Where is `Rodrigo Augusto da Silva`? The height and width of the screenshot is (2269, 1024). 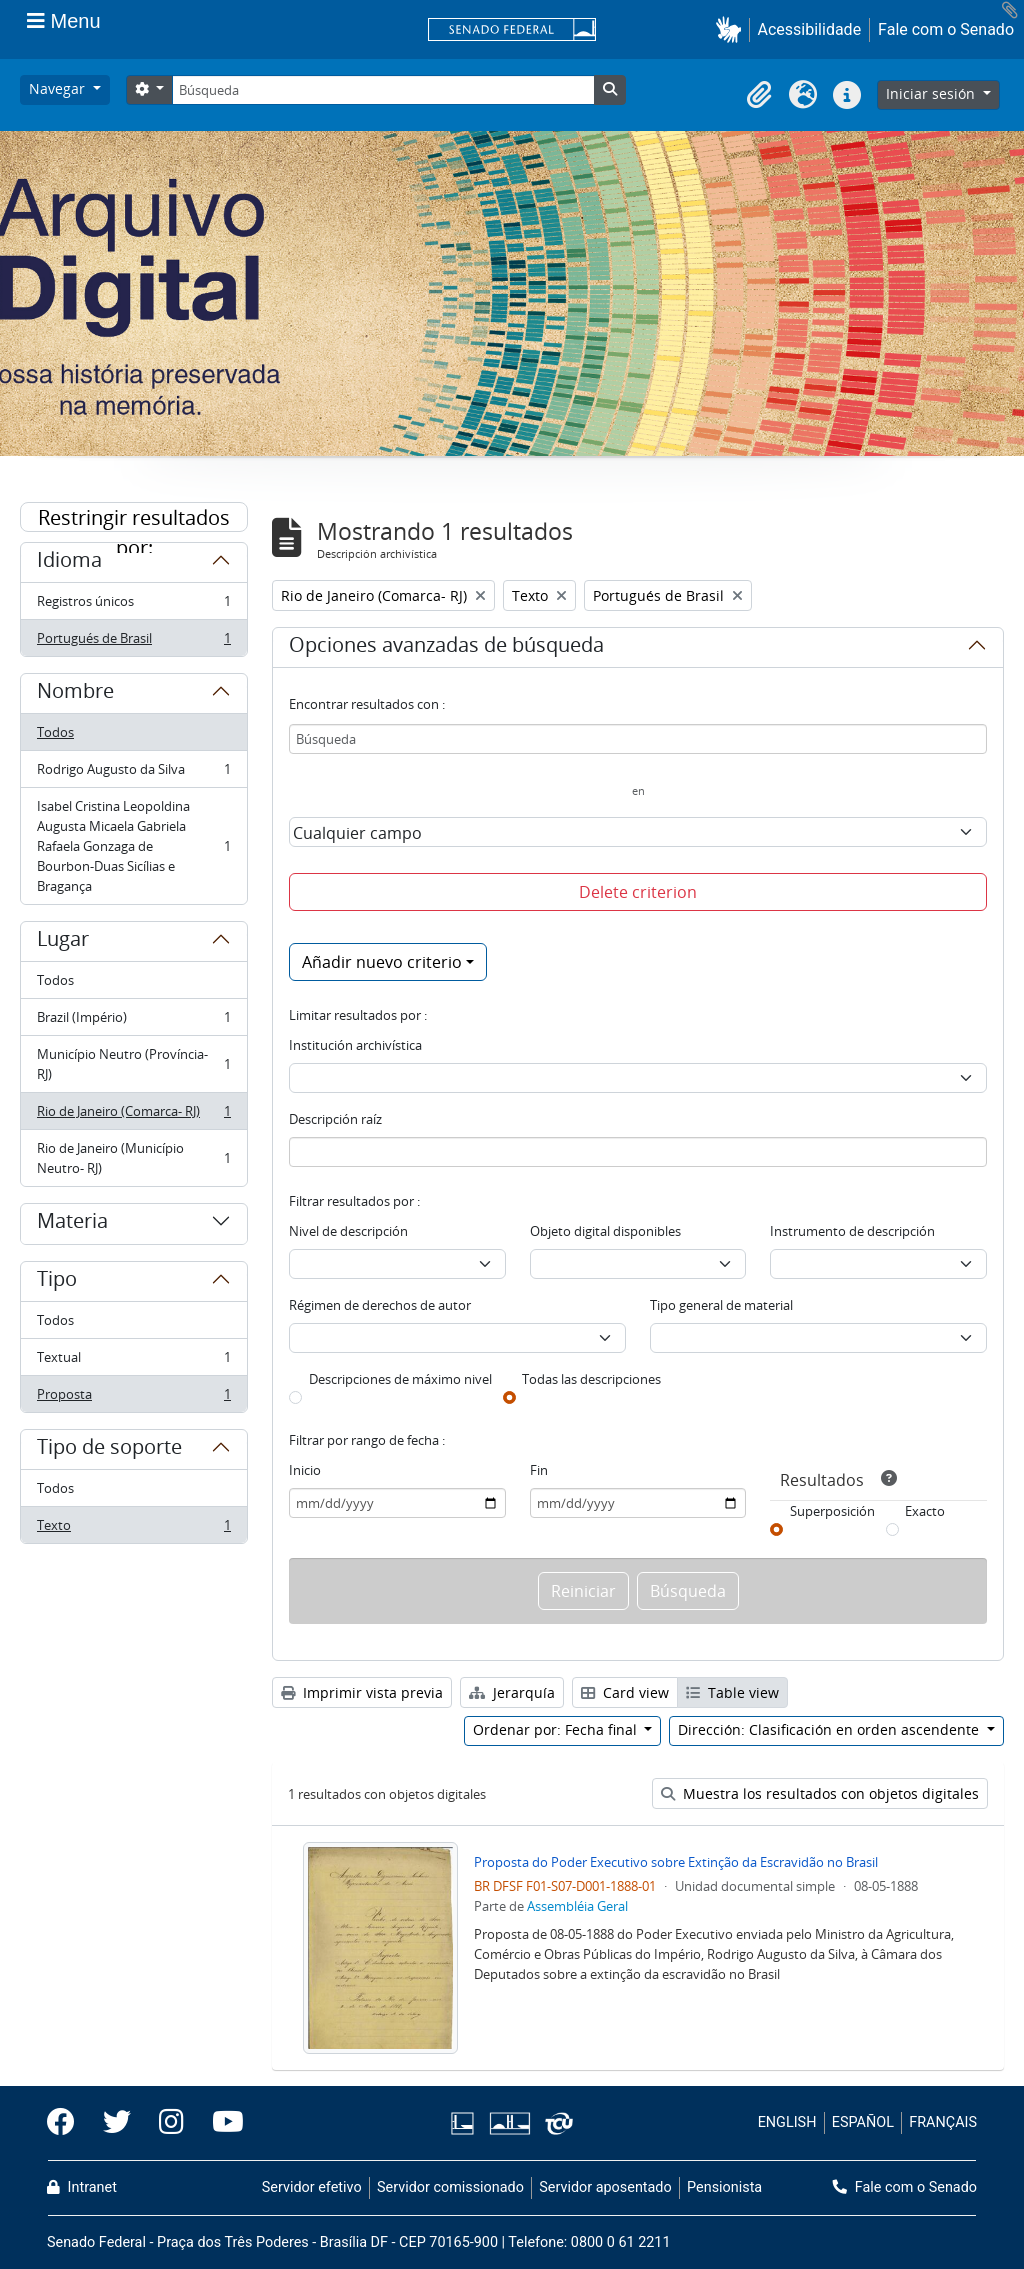
Rodrigo Augusto da Silva is located at coordinates (133, 773).